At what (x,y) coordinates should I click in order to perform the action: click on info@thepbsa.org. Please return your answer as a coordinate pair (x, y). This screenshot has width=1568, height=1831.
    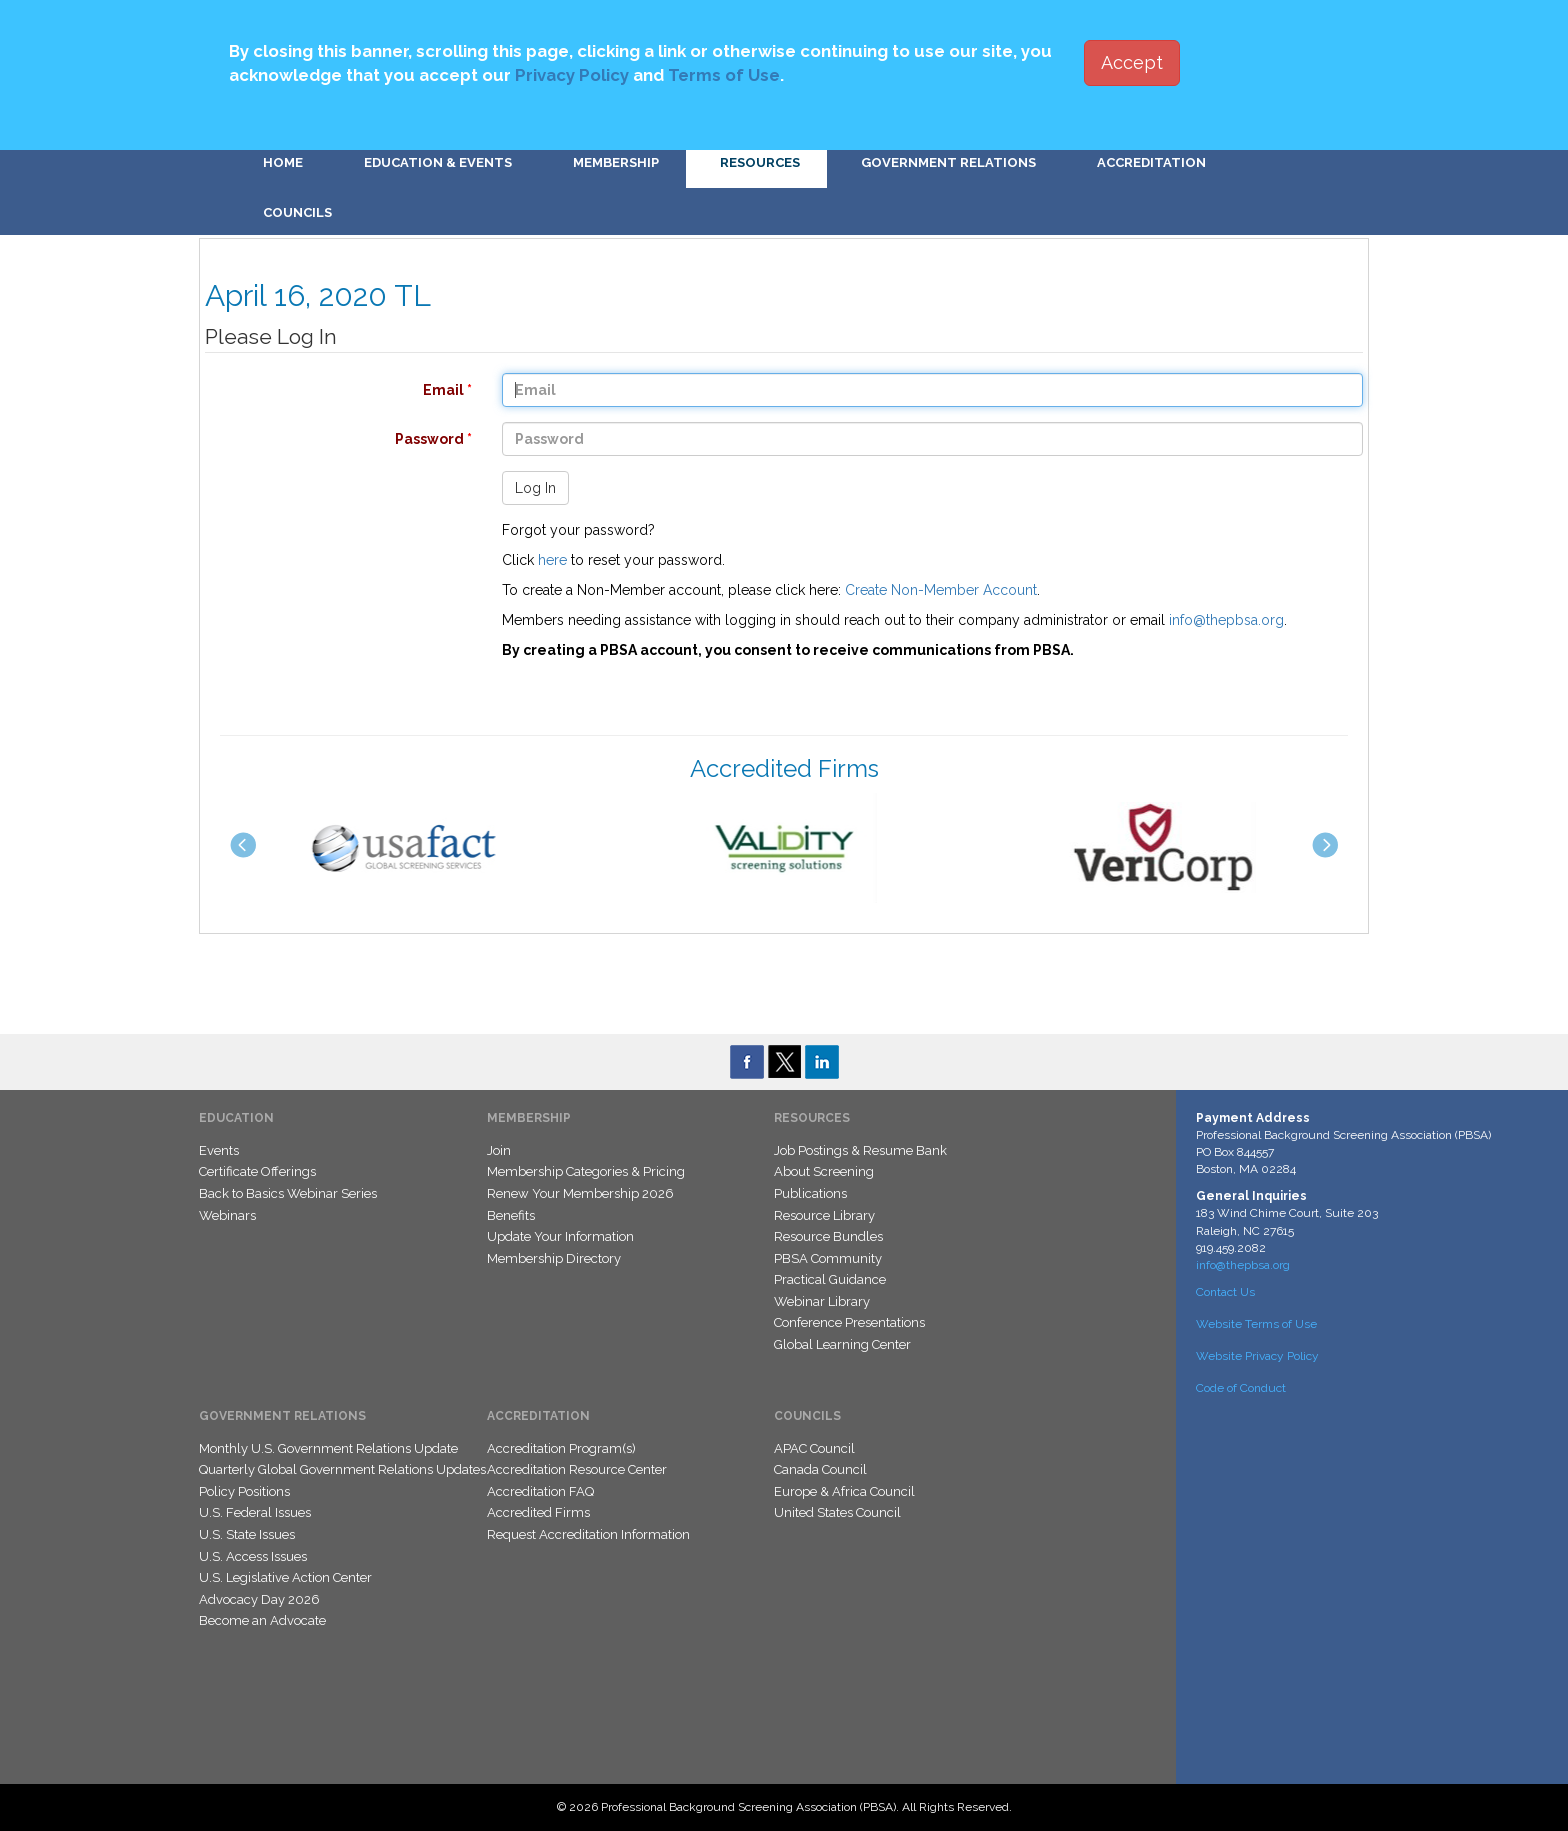
    Looking at the image, I should click on (1226, 620).